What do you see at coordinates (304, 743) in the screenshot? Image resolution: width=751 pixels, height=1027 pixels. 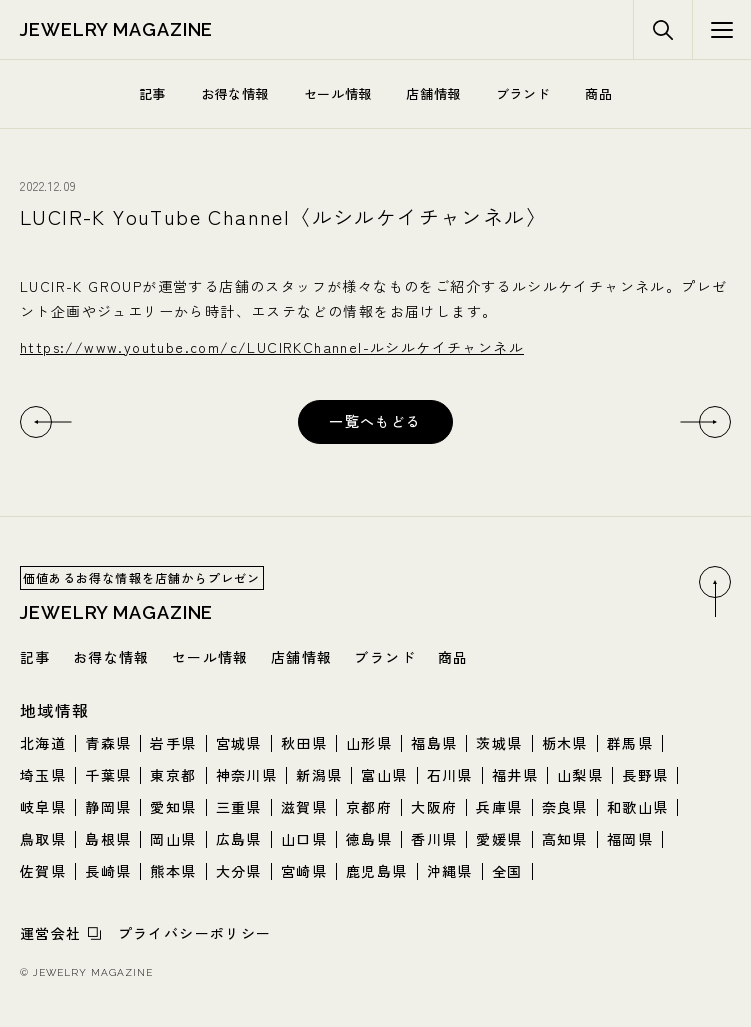 I see `秋田県` at bounding box center [304, 743].